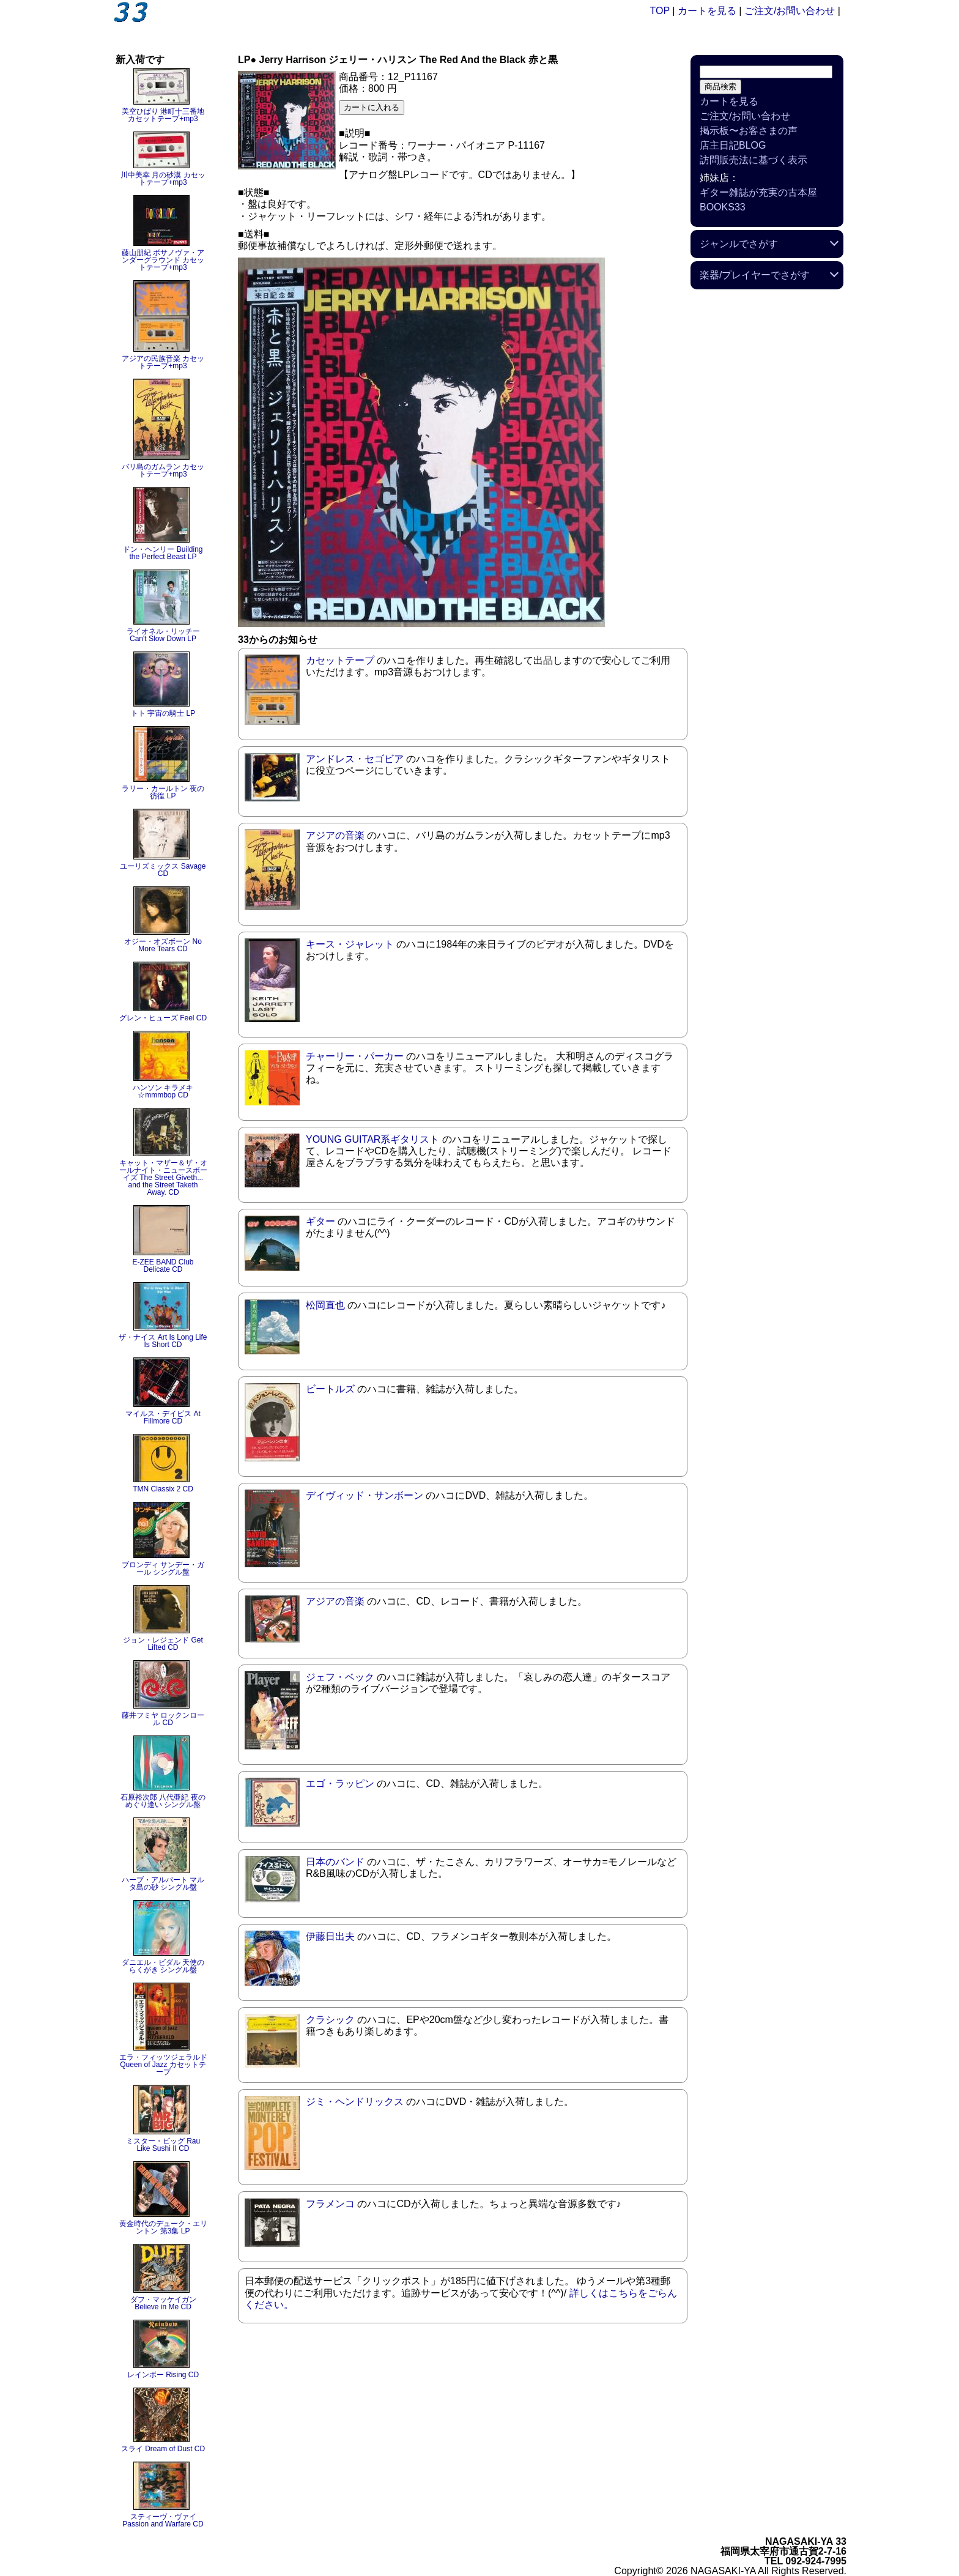 This screenshot has height=2576, width=959. What do you see at coordinates (163, 470) in the screenshot?
I see `バリ島のガムラン カセットテープ+mp3` at bounding box center [163, 470].